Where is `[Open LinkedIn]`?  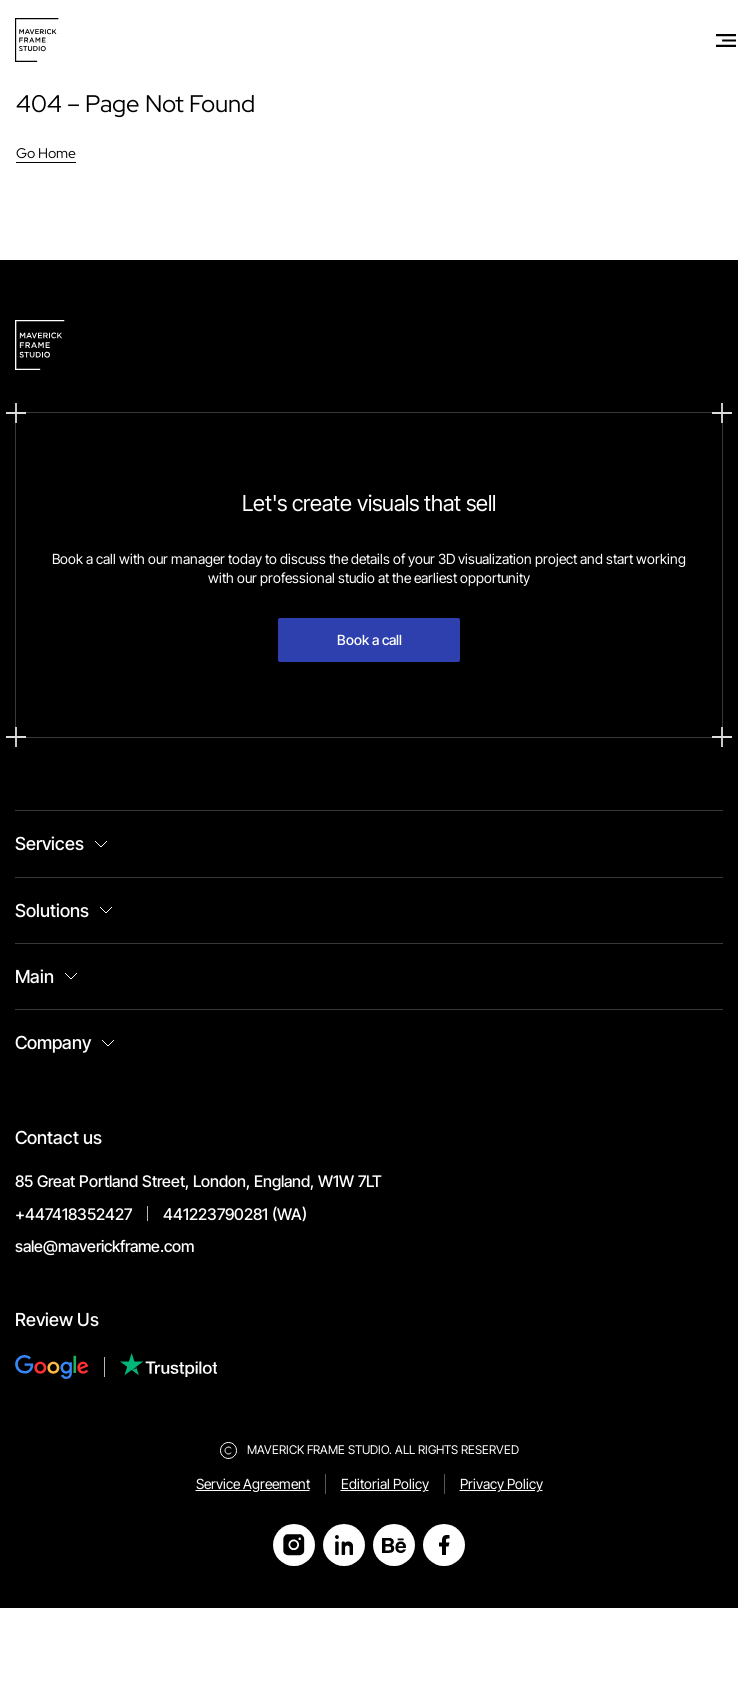 [Open LinkedIn] is located at coordinates (344, 1545).